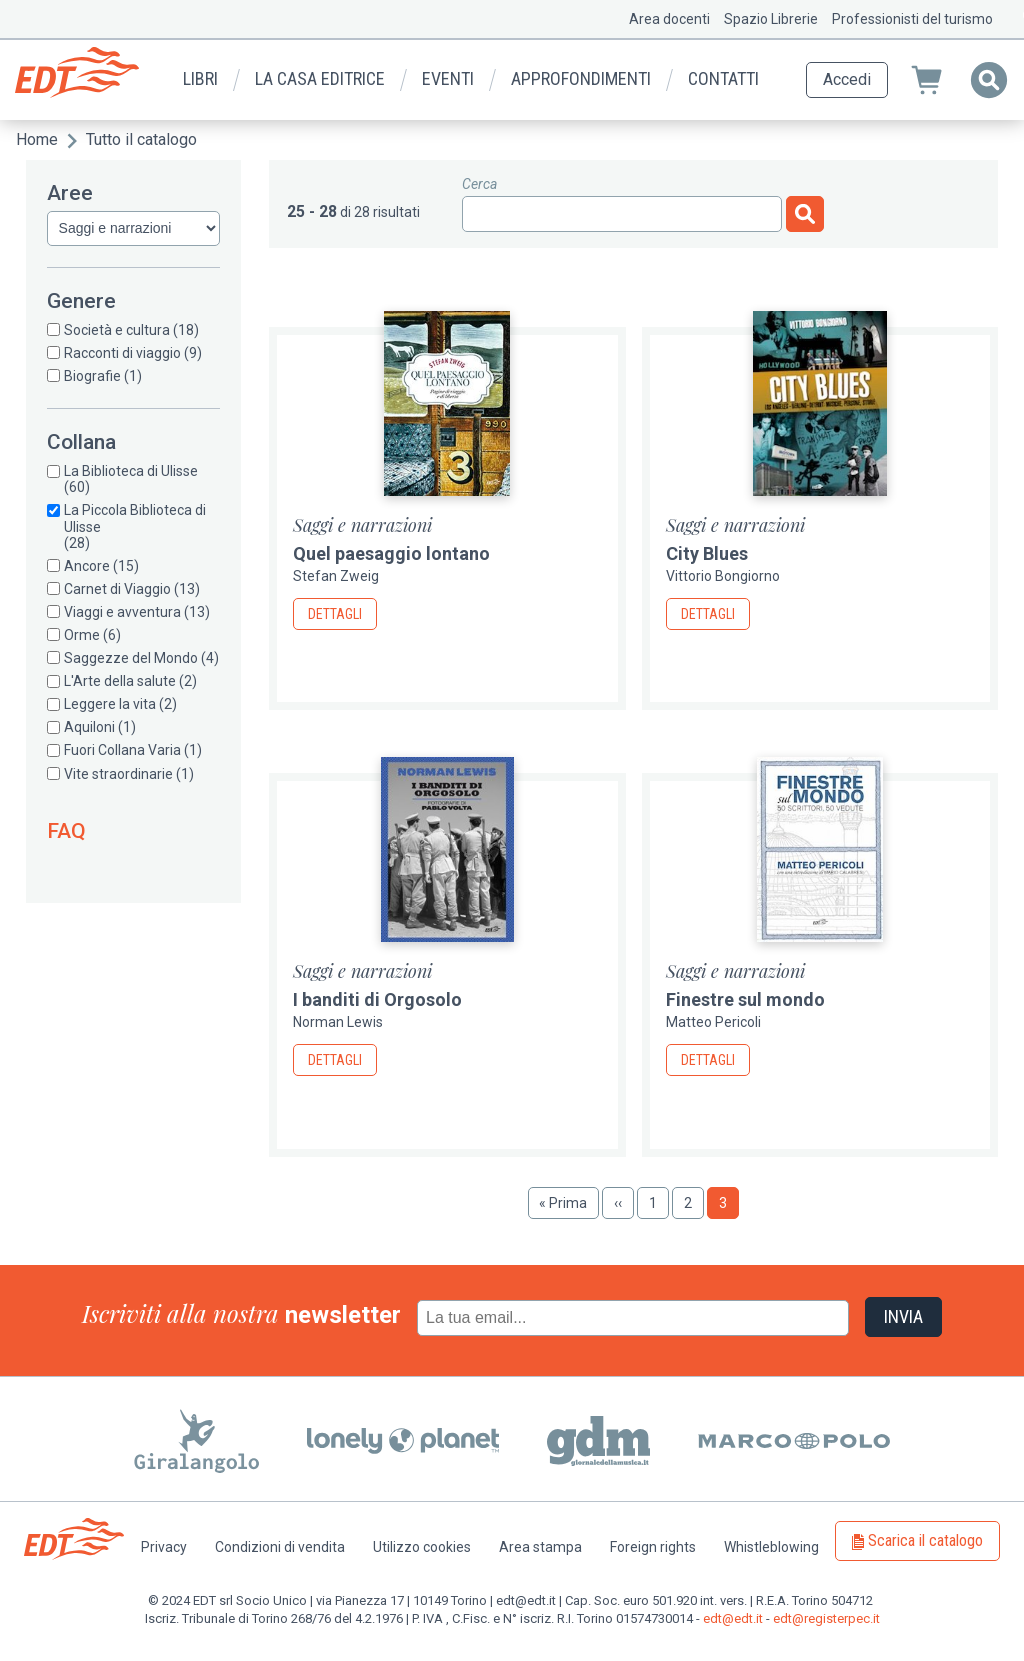 Image resolution: width=1024 pixels, height=1661 pixels. Describe the element at coordinates (826, 1618) in the screenshot. I see `edt@registerpec.it` at that location.